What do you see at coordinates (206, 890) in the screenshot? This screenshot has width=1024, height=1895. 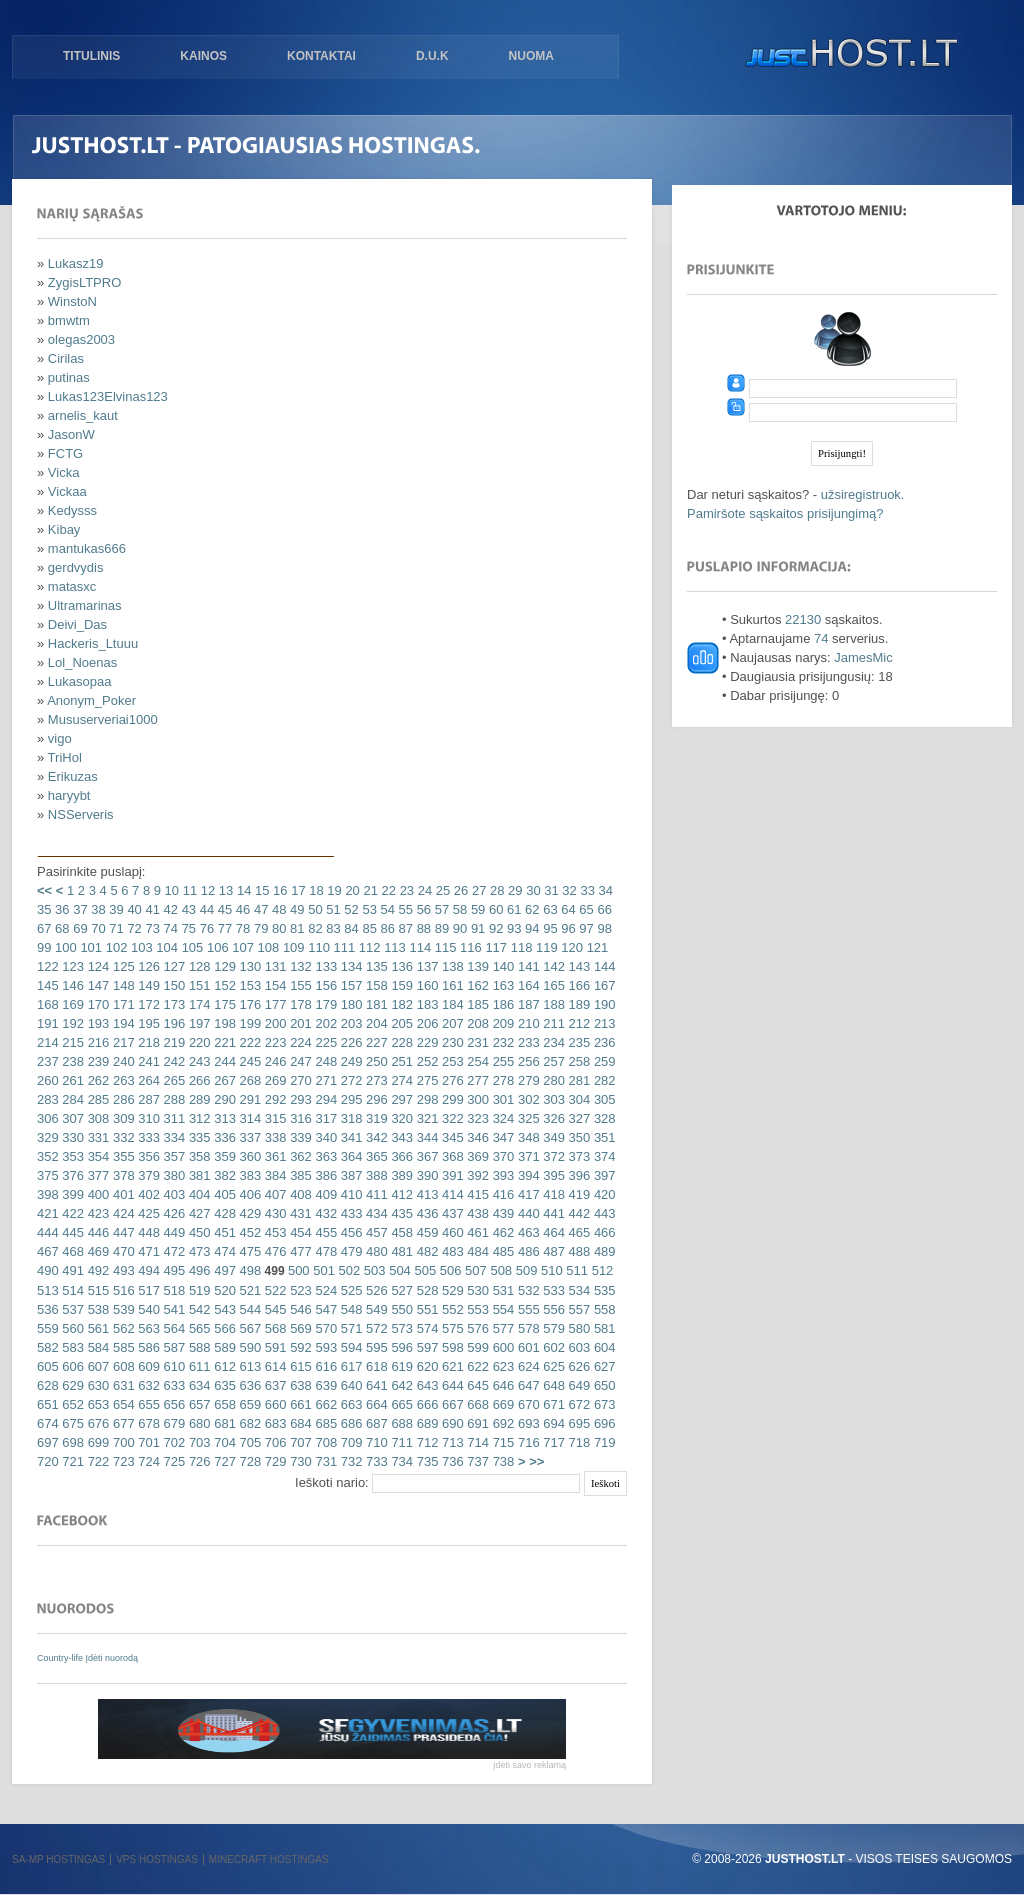 I see `12` at bounding box center [206, 890].